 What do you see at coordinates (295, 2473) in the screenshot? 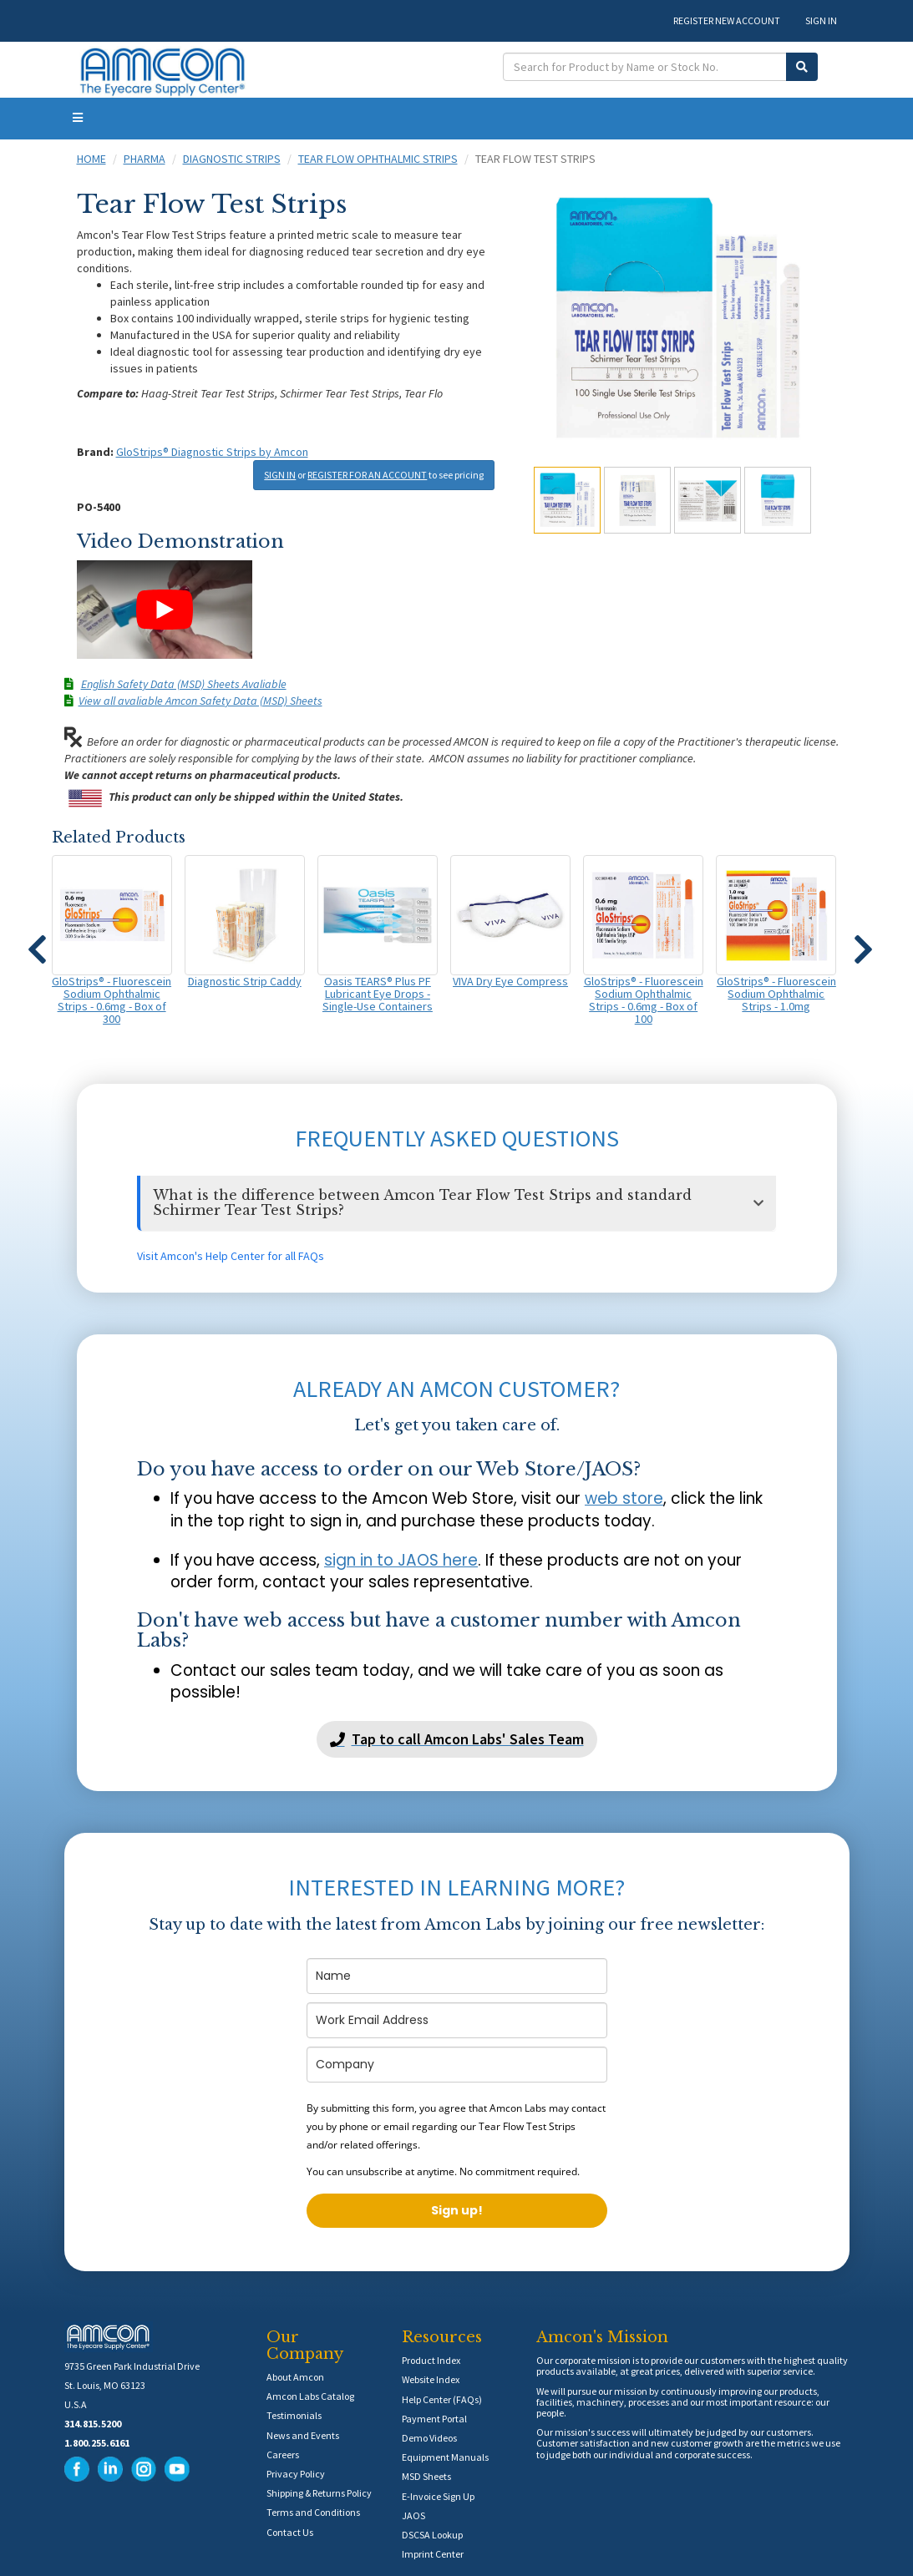
I see `Privacy Policy` at bounding box center [295, 2473].